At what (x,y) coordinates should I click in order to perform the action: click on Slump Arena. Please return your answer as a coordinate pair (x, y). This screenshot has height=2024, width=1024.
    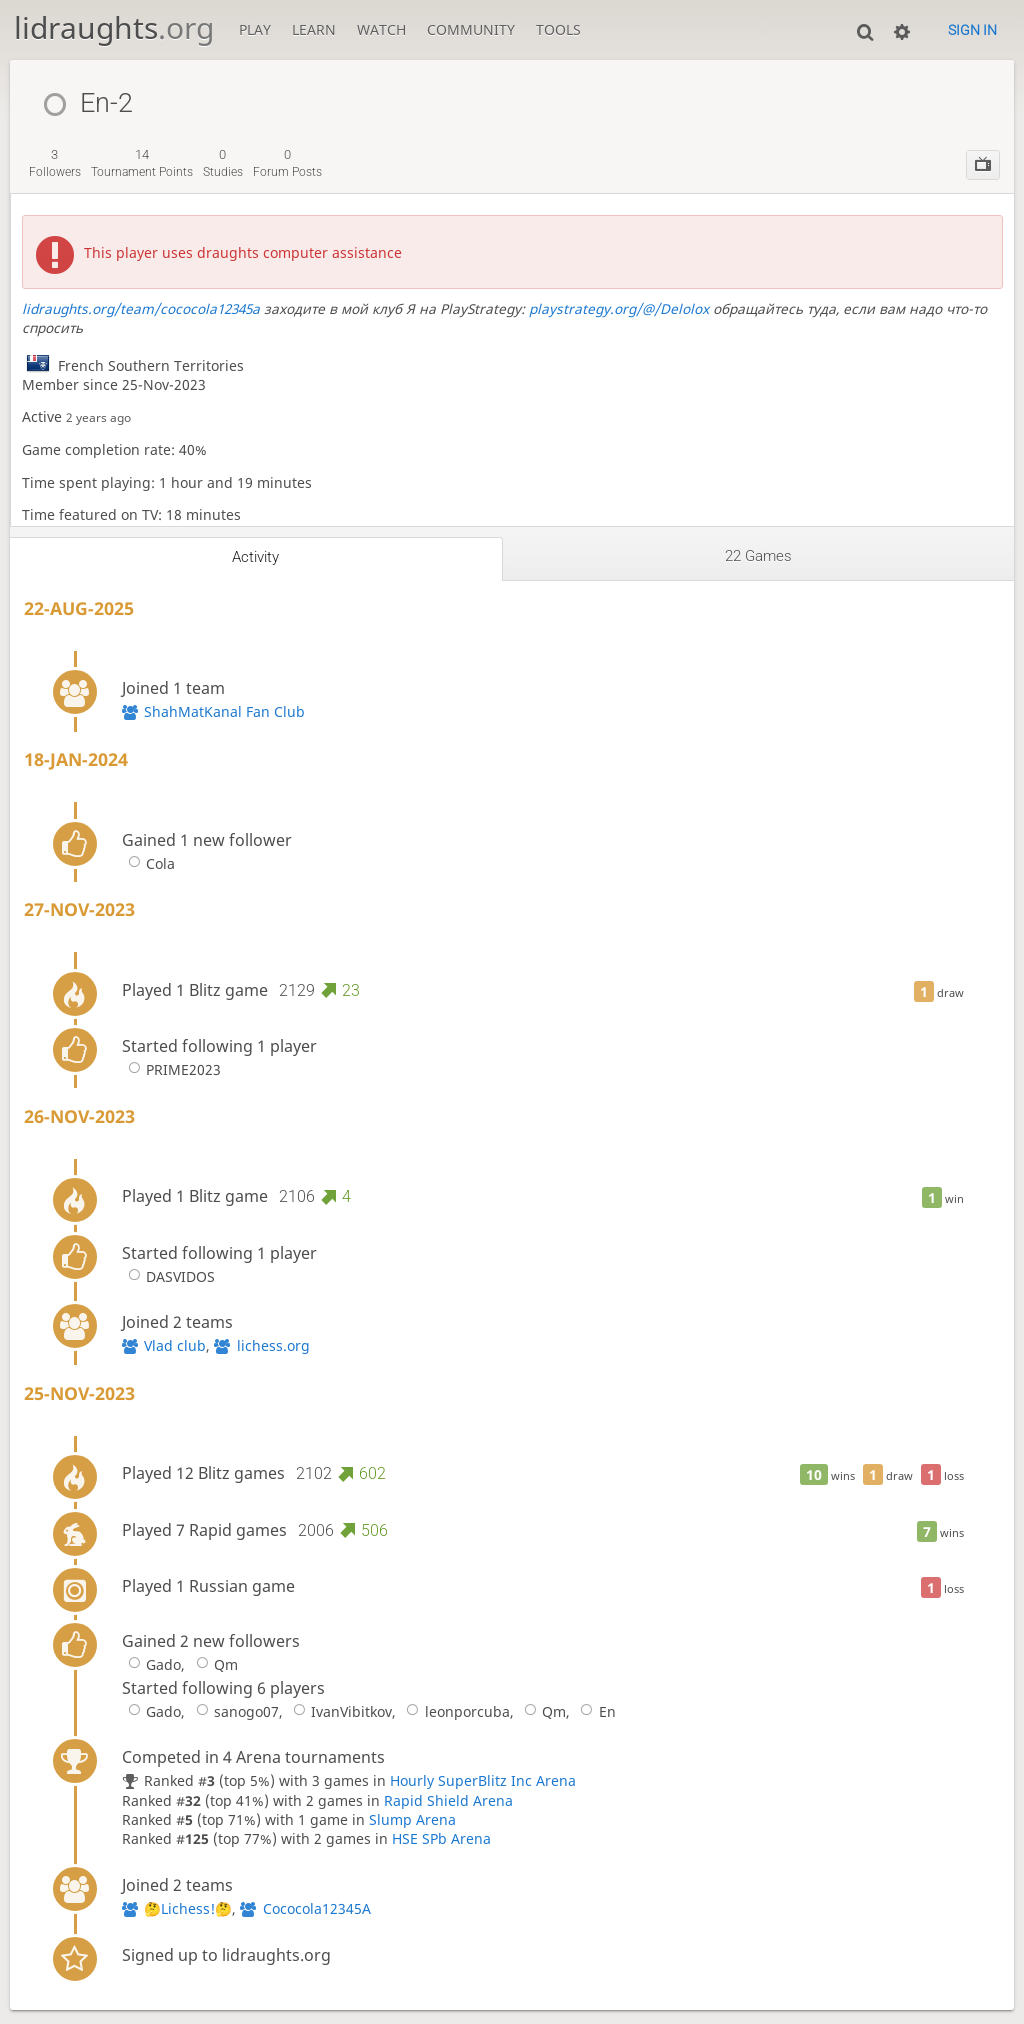
    Looking at the image, I should click on (412, 1819).